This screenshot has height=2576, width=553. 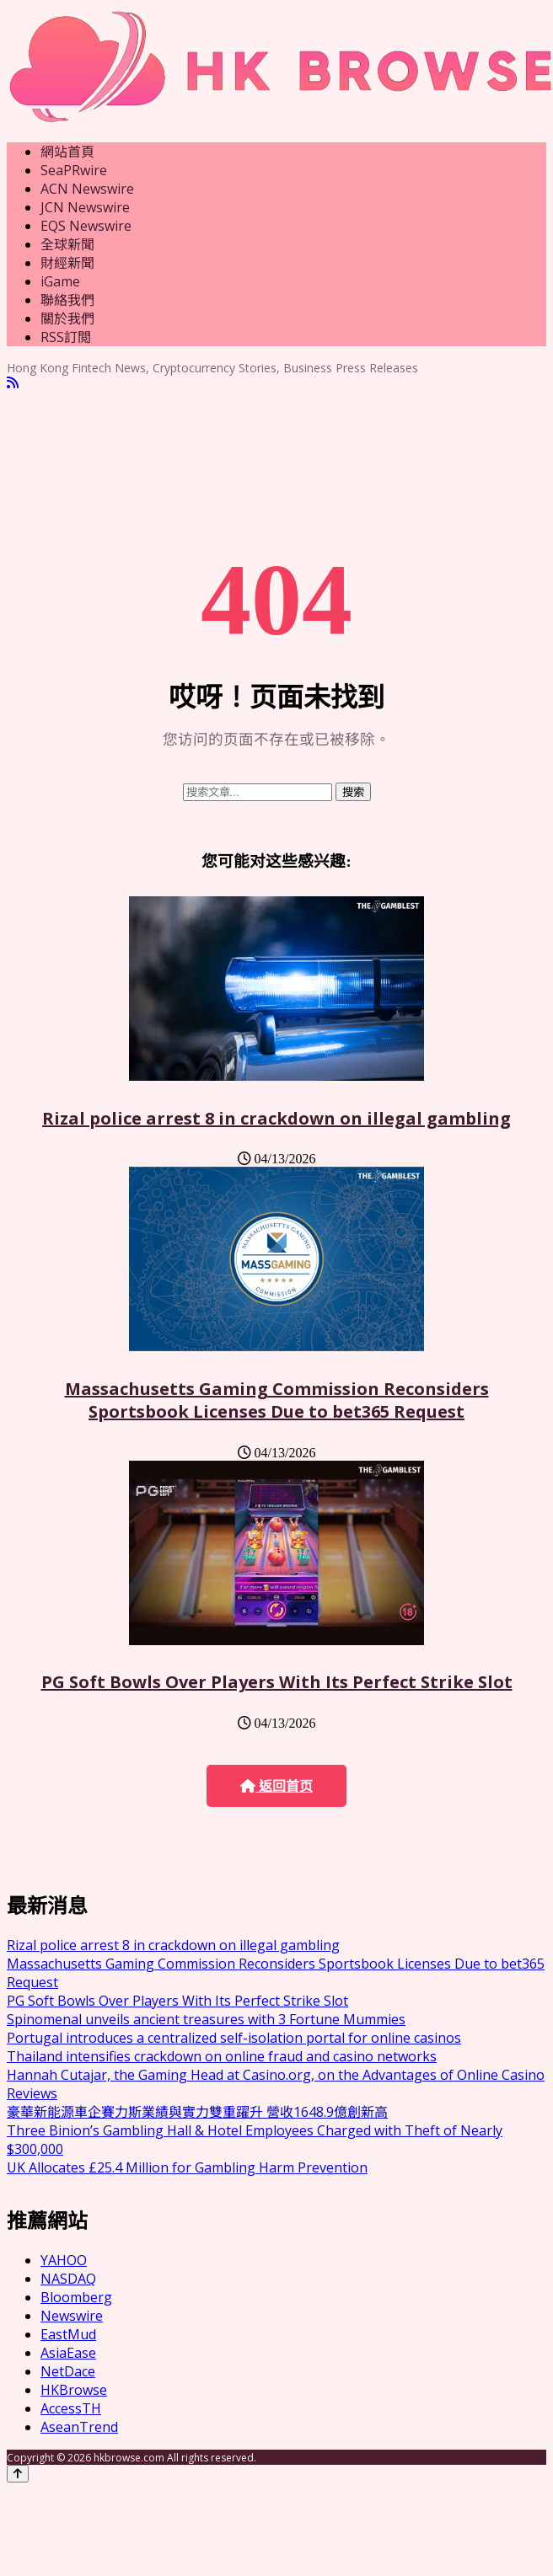 What do you see at coordinates (79, 2427) in the screenshot?
I see `AseanTrend` at bounding box center [79, 2427].